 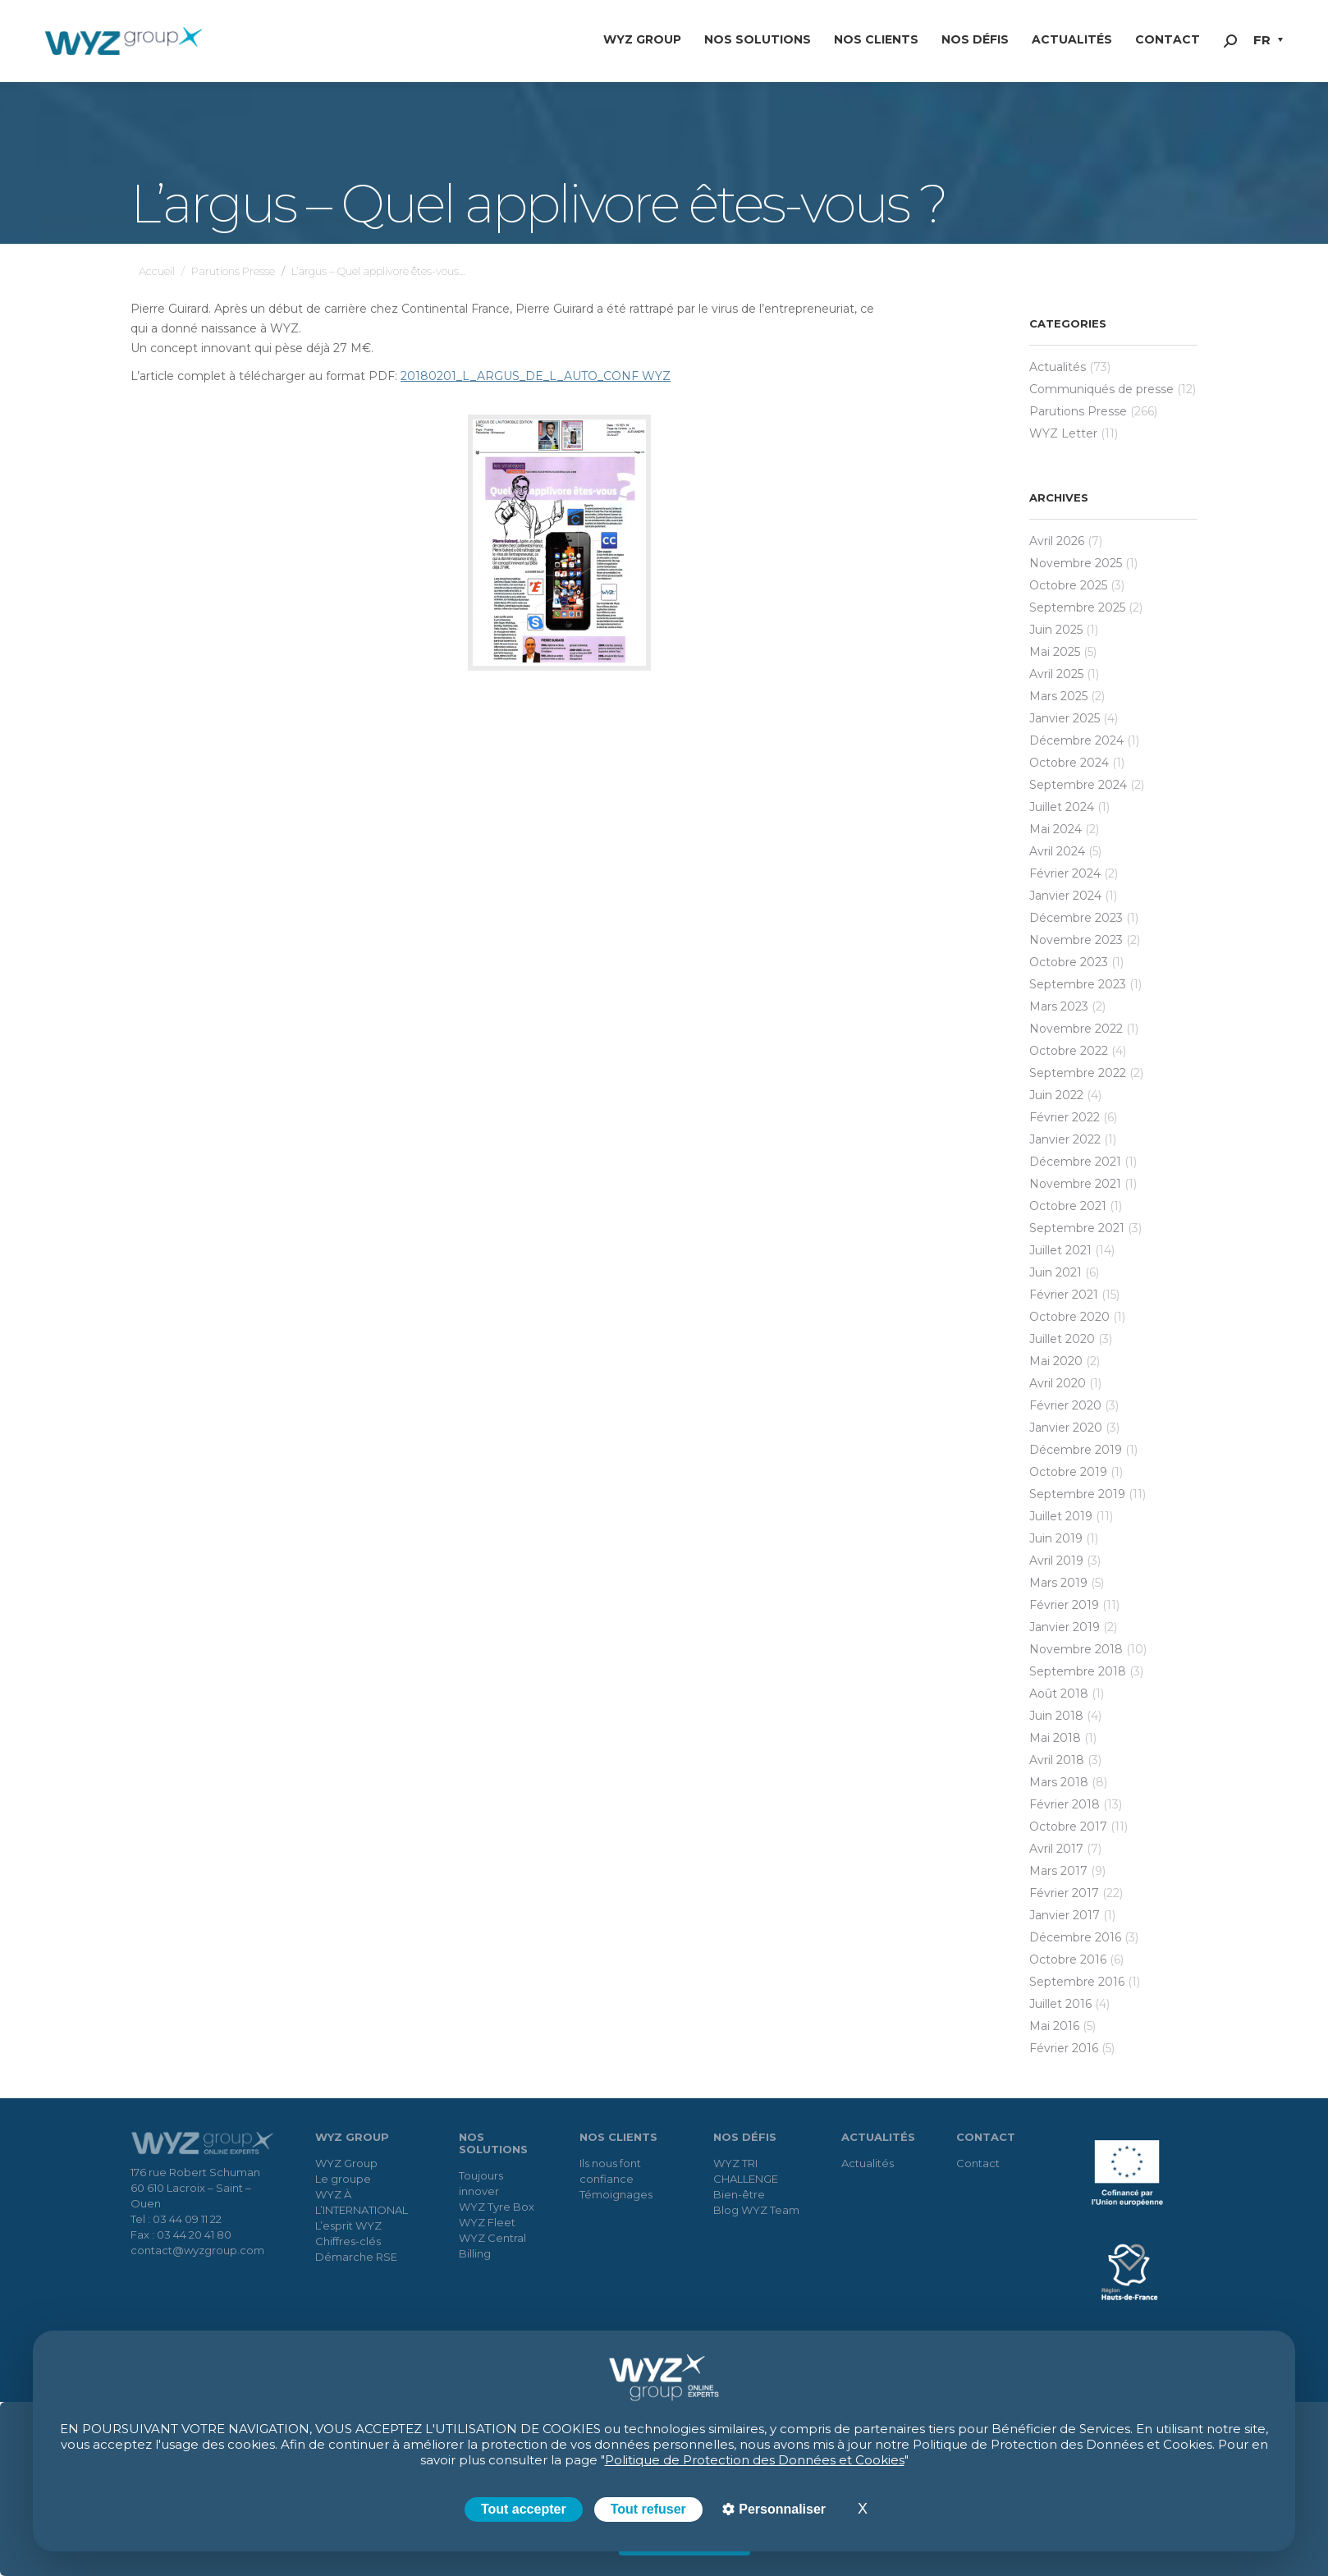 I want to click on février 2016, so click(x=1063, y=2048).